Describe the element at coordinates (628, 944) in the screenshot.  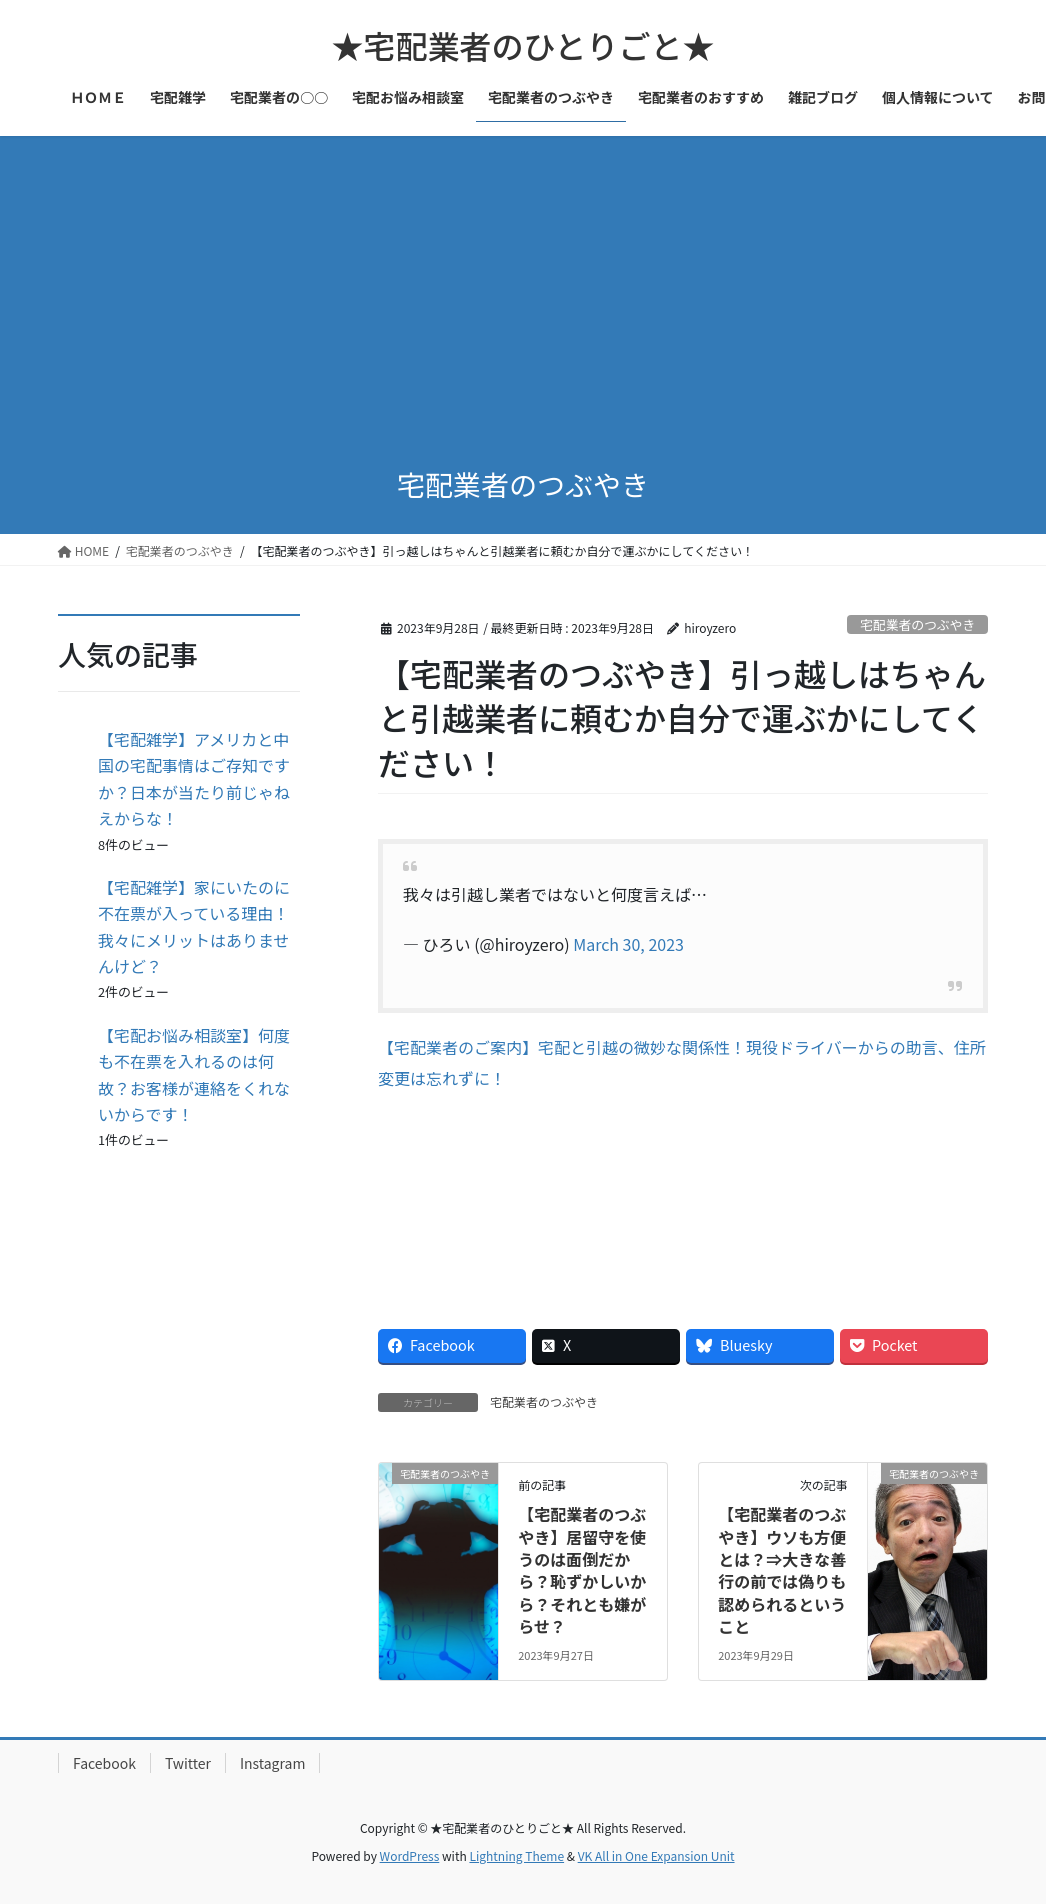
I see `March 30, 2023` at that location.